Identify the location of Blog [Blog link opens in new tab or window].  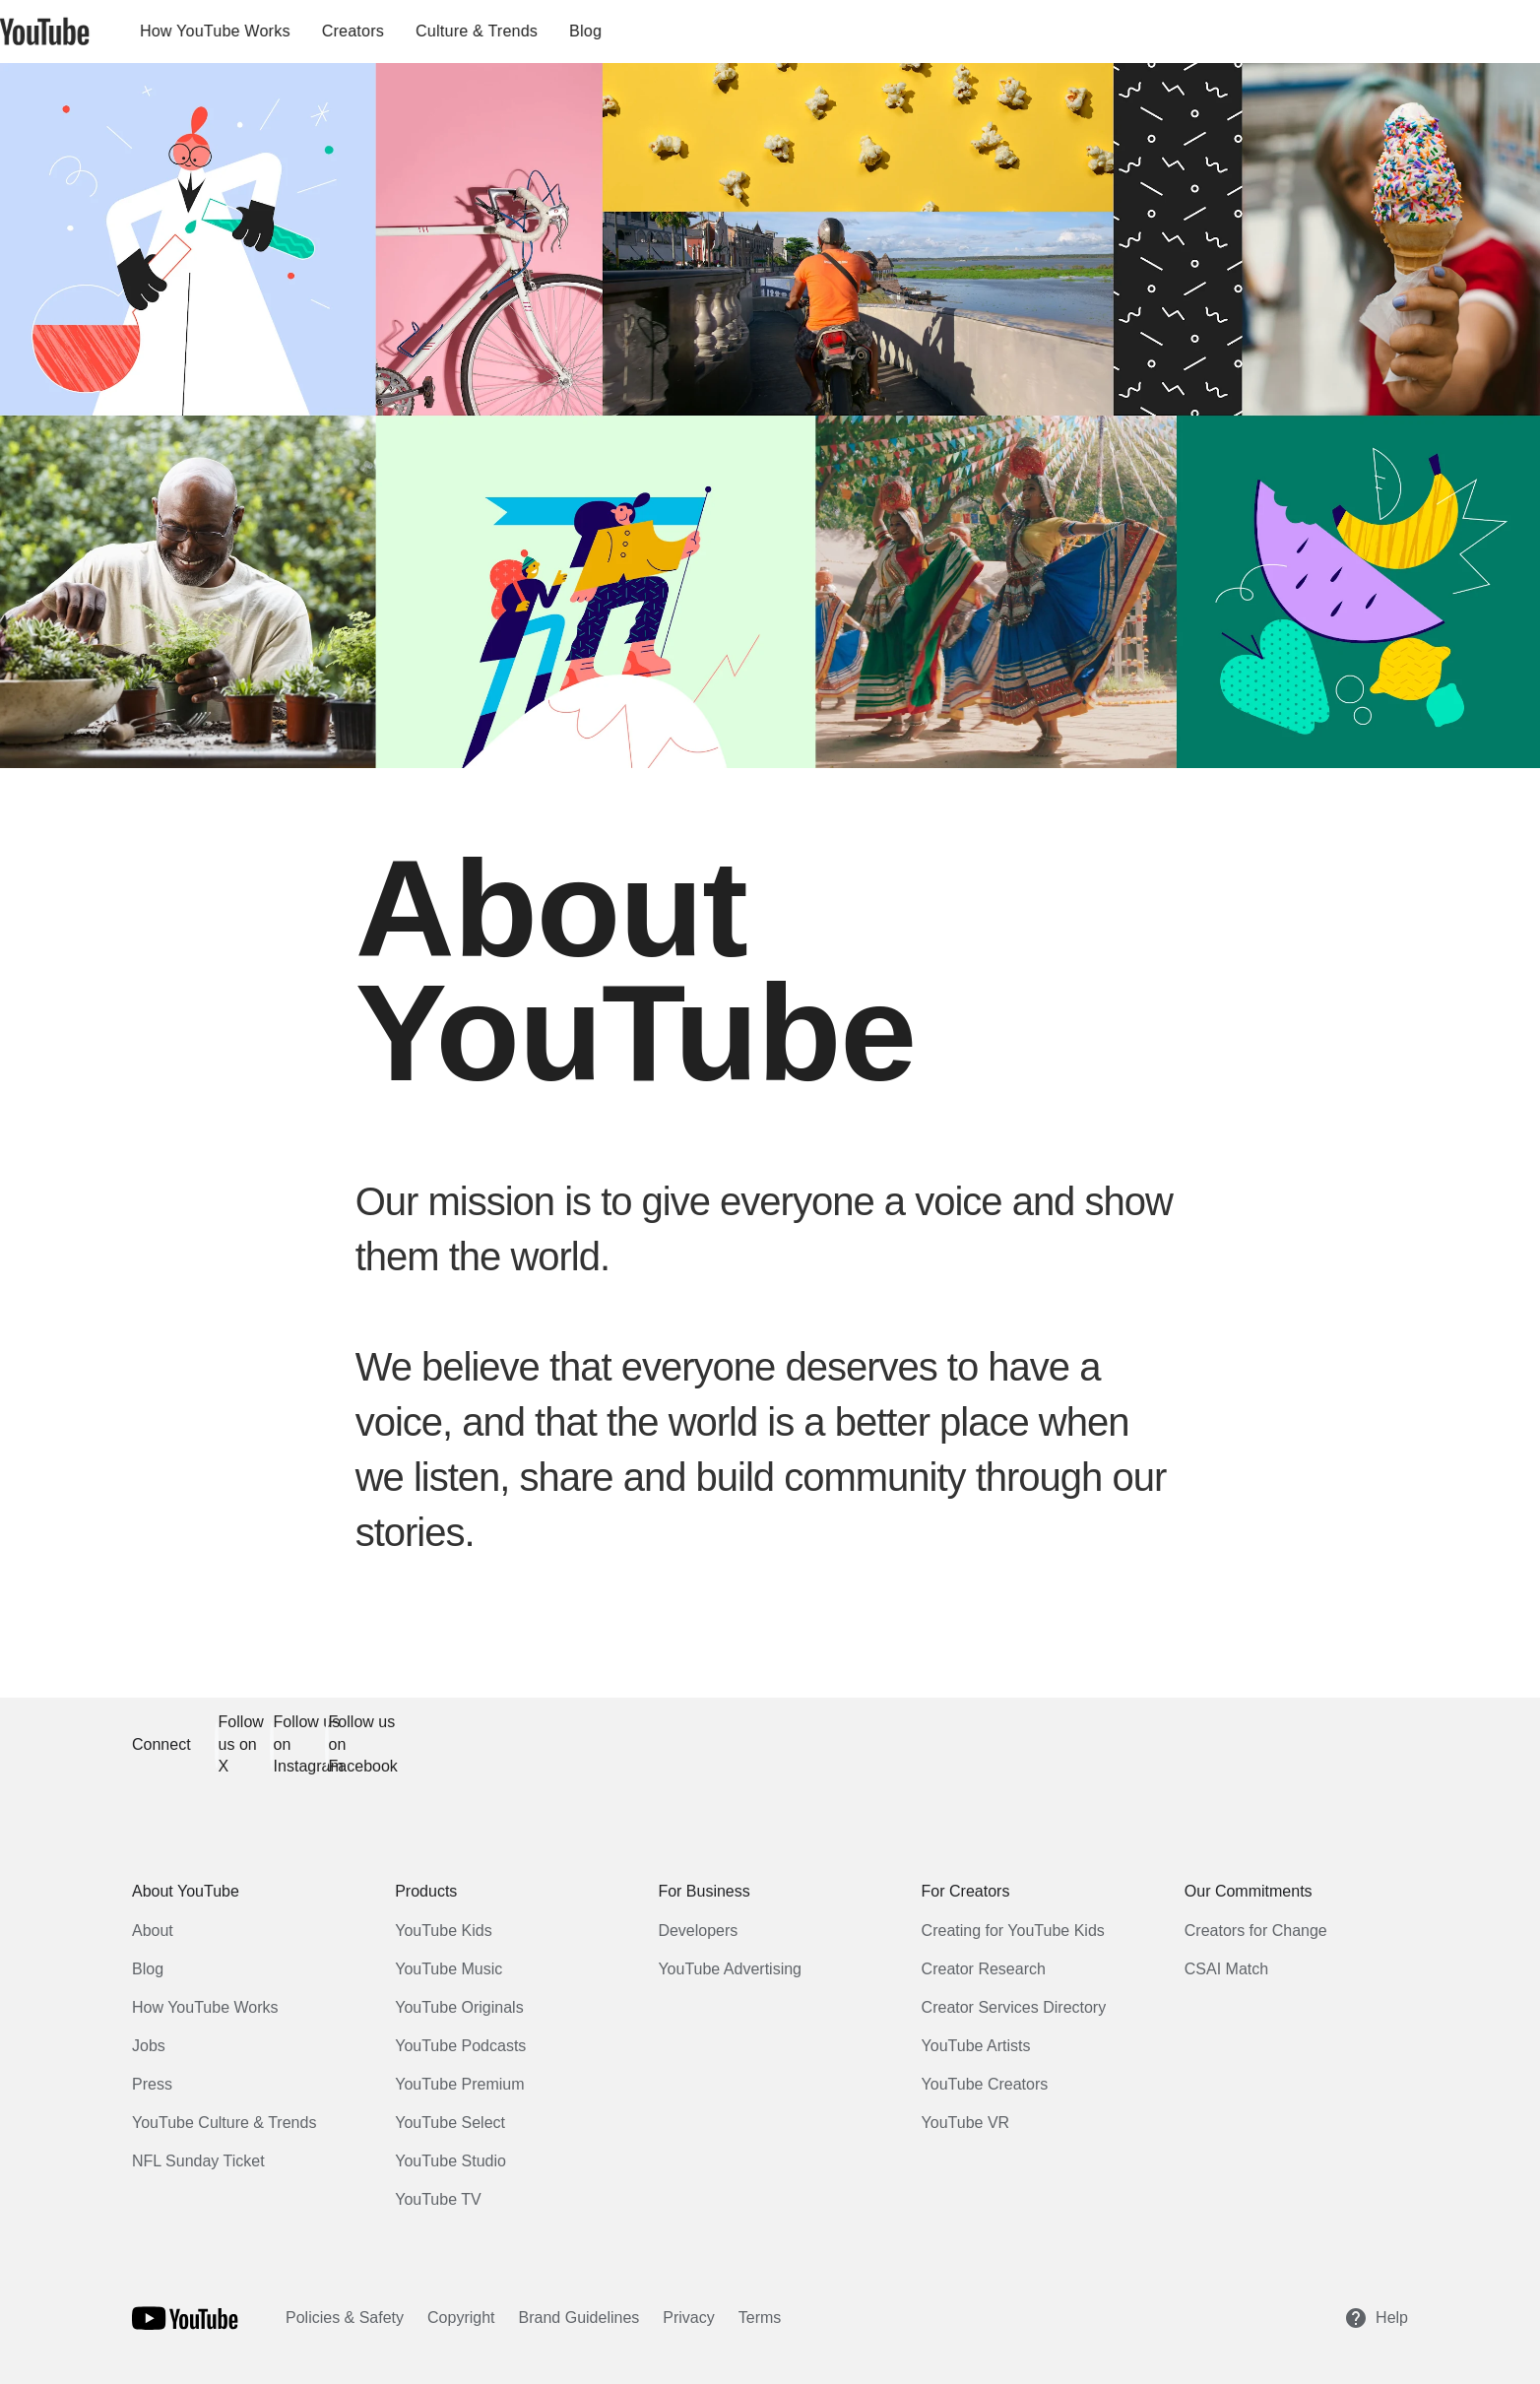
(147, 1969).